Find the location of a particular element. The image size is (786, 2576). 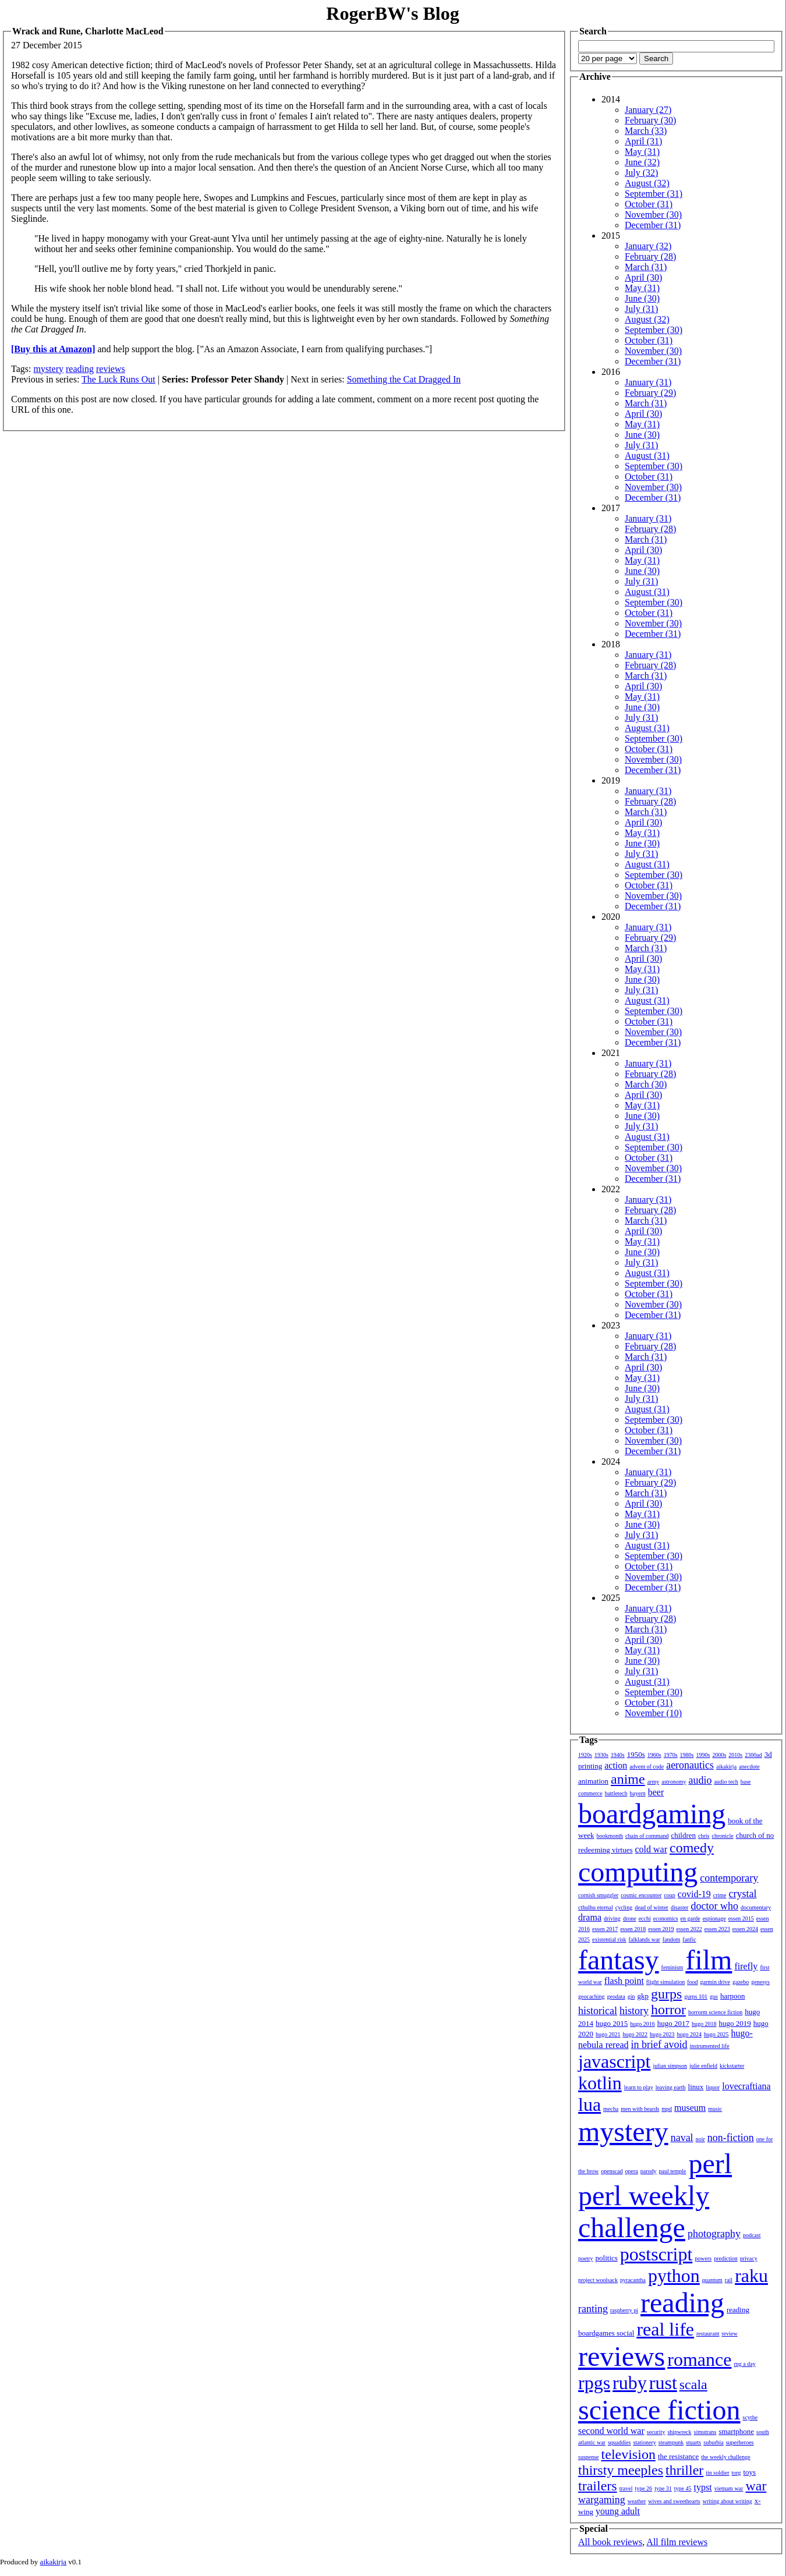

mecha is located at coordinates (610, 2109).